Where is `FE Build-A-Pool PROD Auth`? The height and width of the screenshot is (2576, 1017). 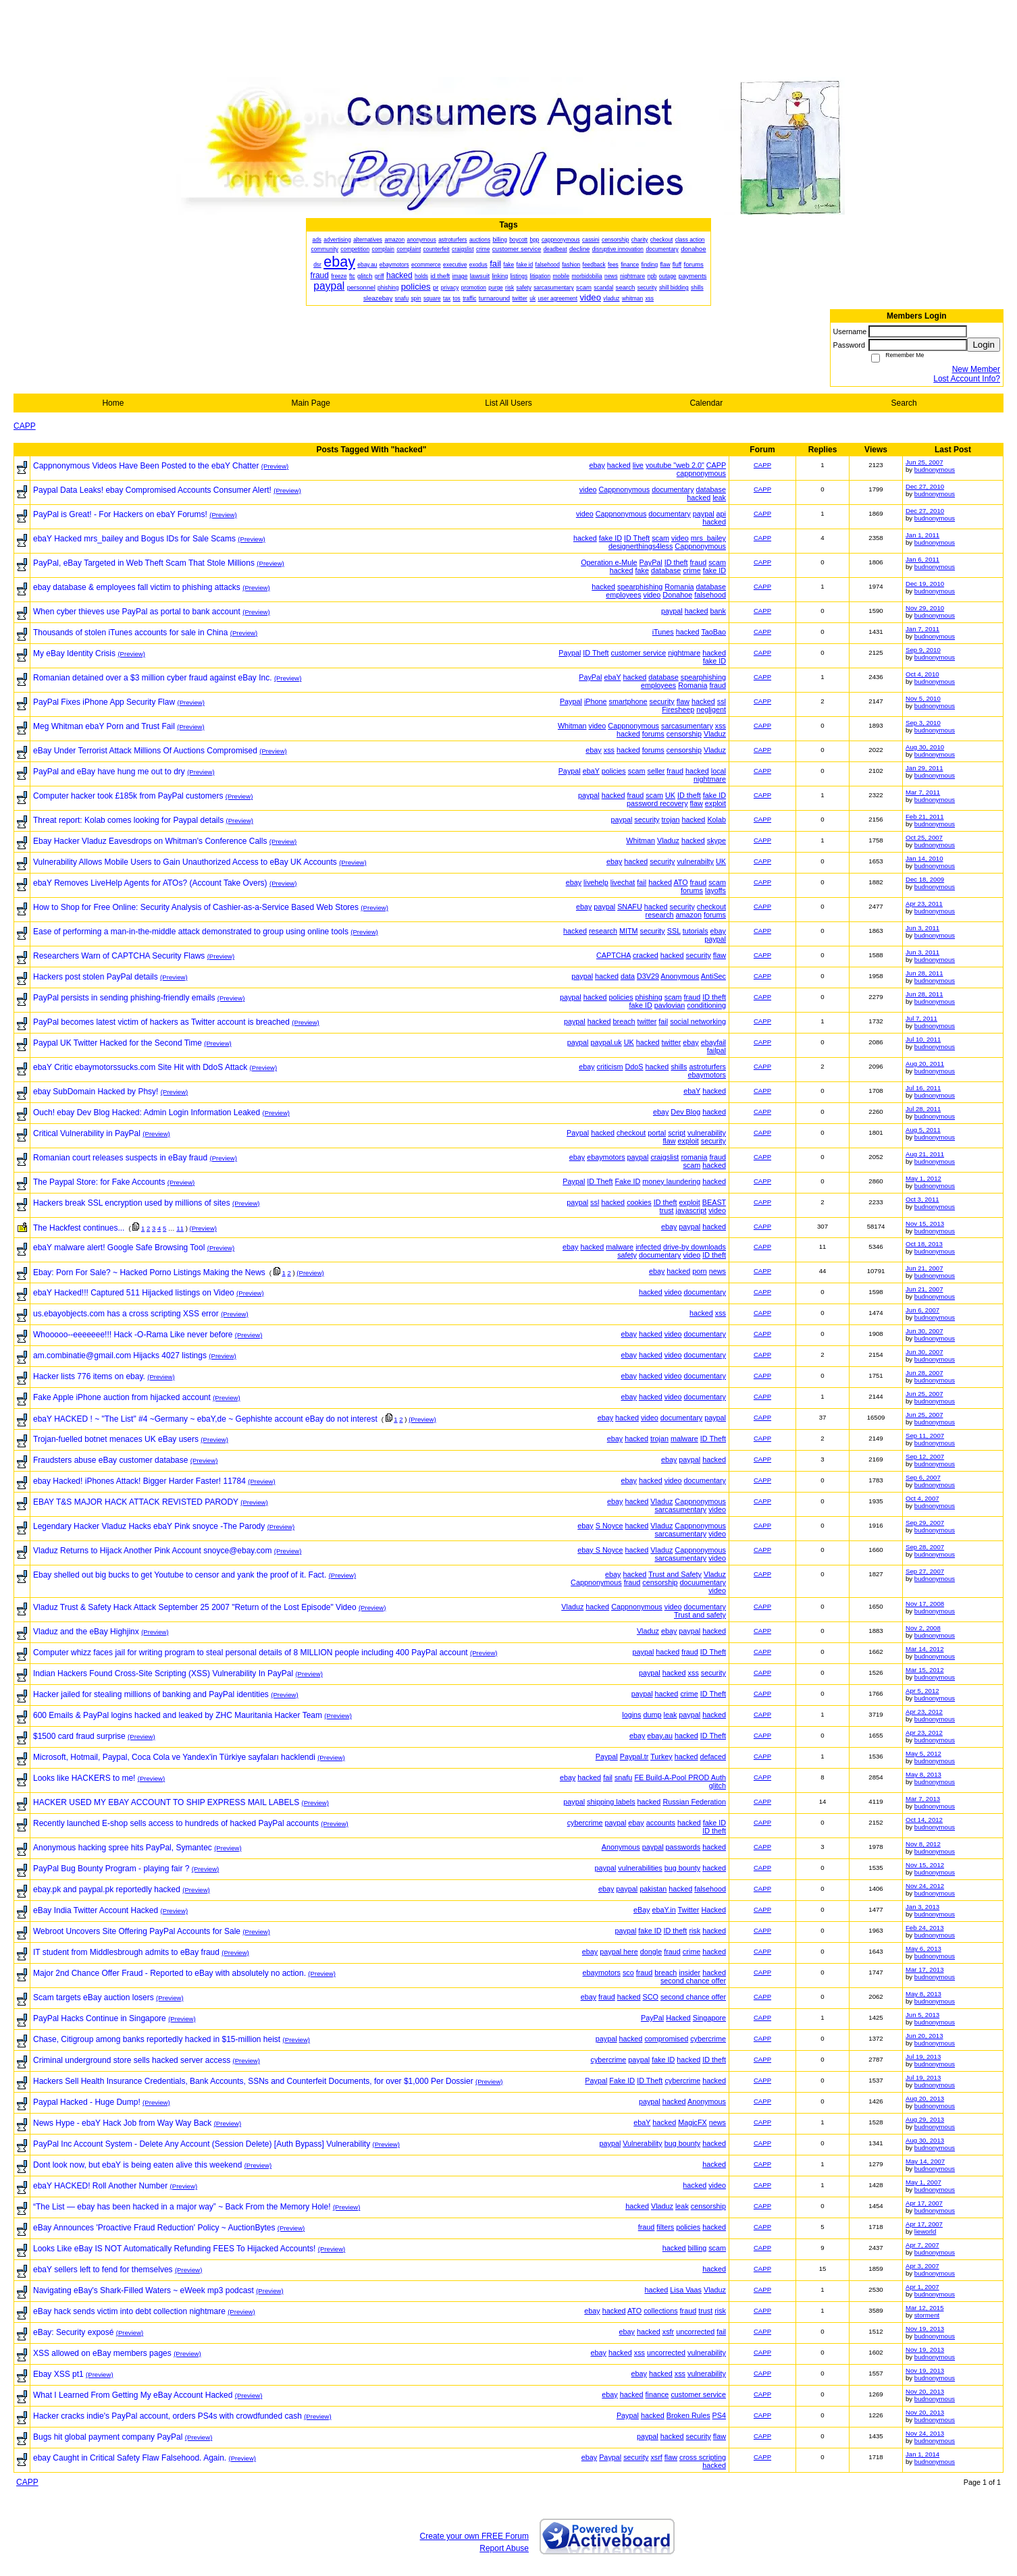 FE Build-A-Pool PROD Auth is located at coordinates (680, 1777).